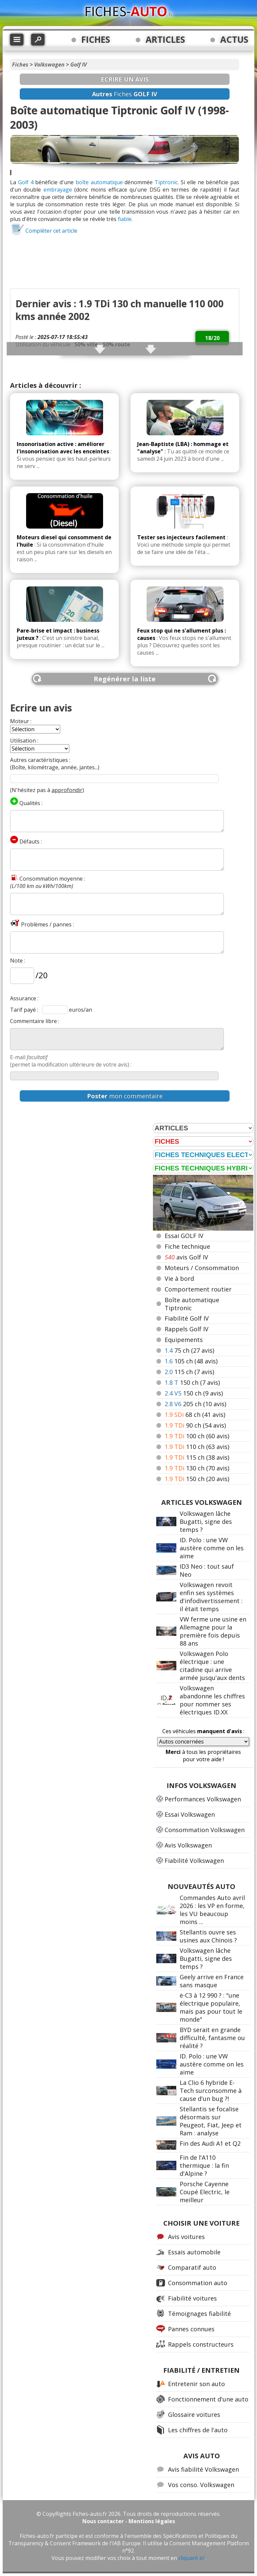 The width and height of the screenshot is (257, 2576). What do you see at coordinates (191, 2558) in the screenshot?
I see `cliquant ici` at bounding box center [191, 2558].